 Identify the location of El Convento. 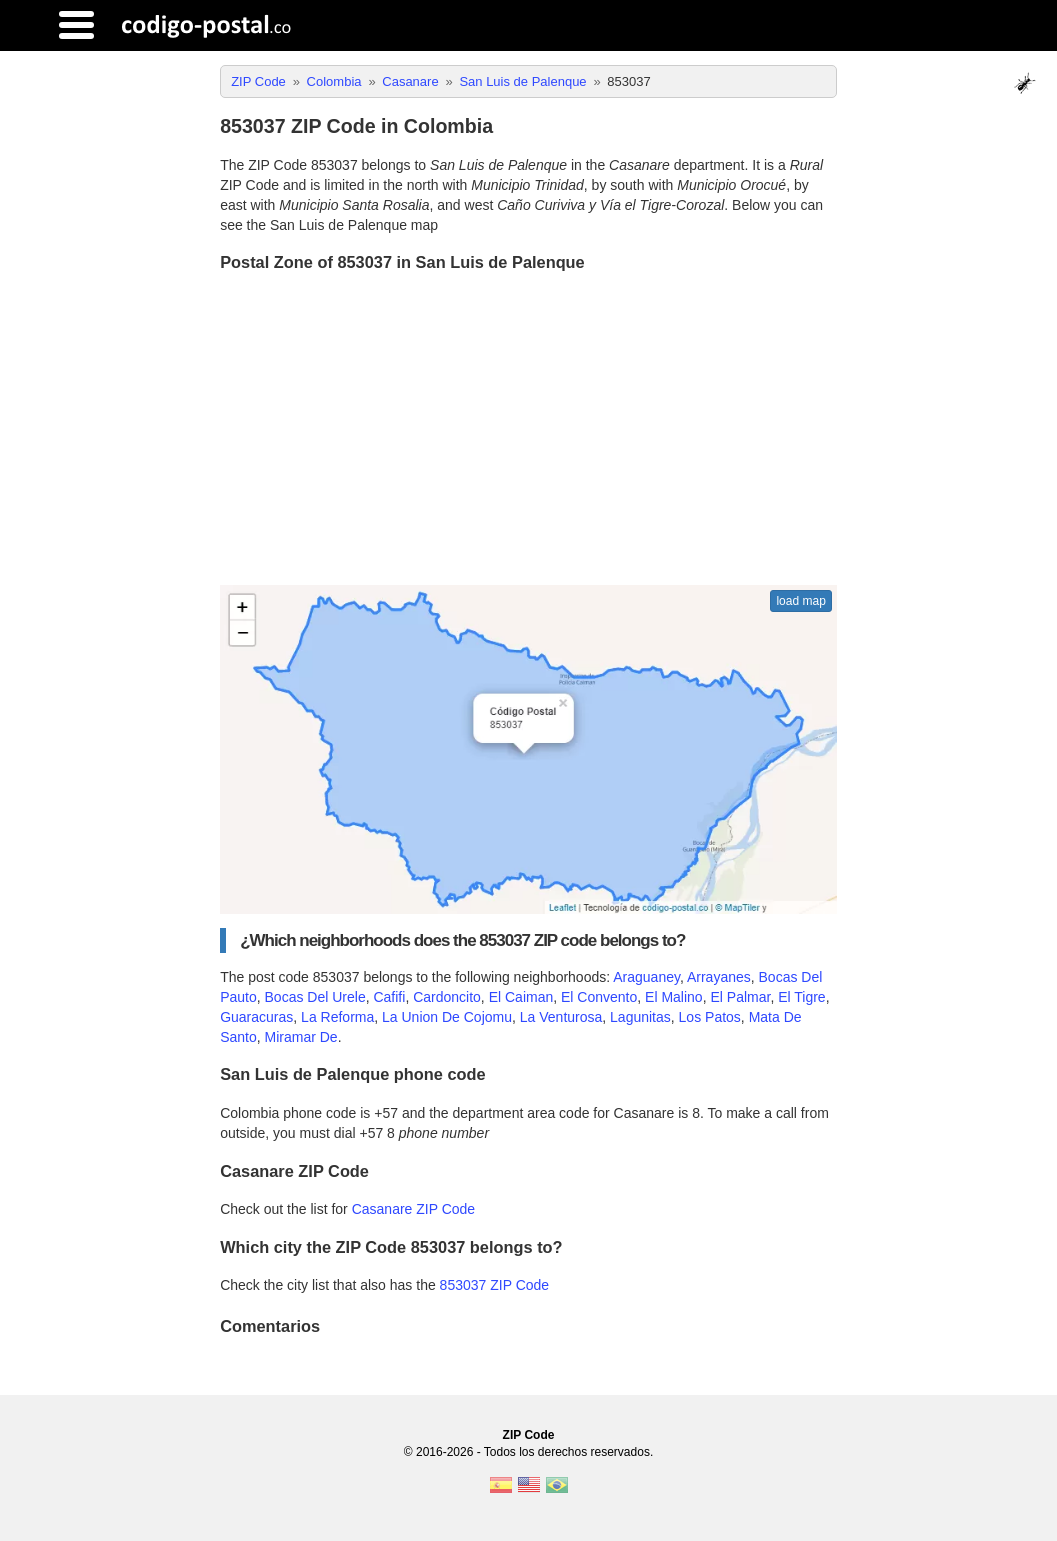
(599, 997).